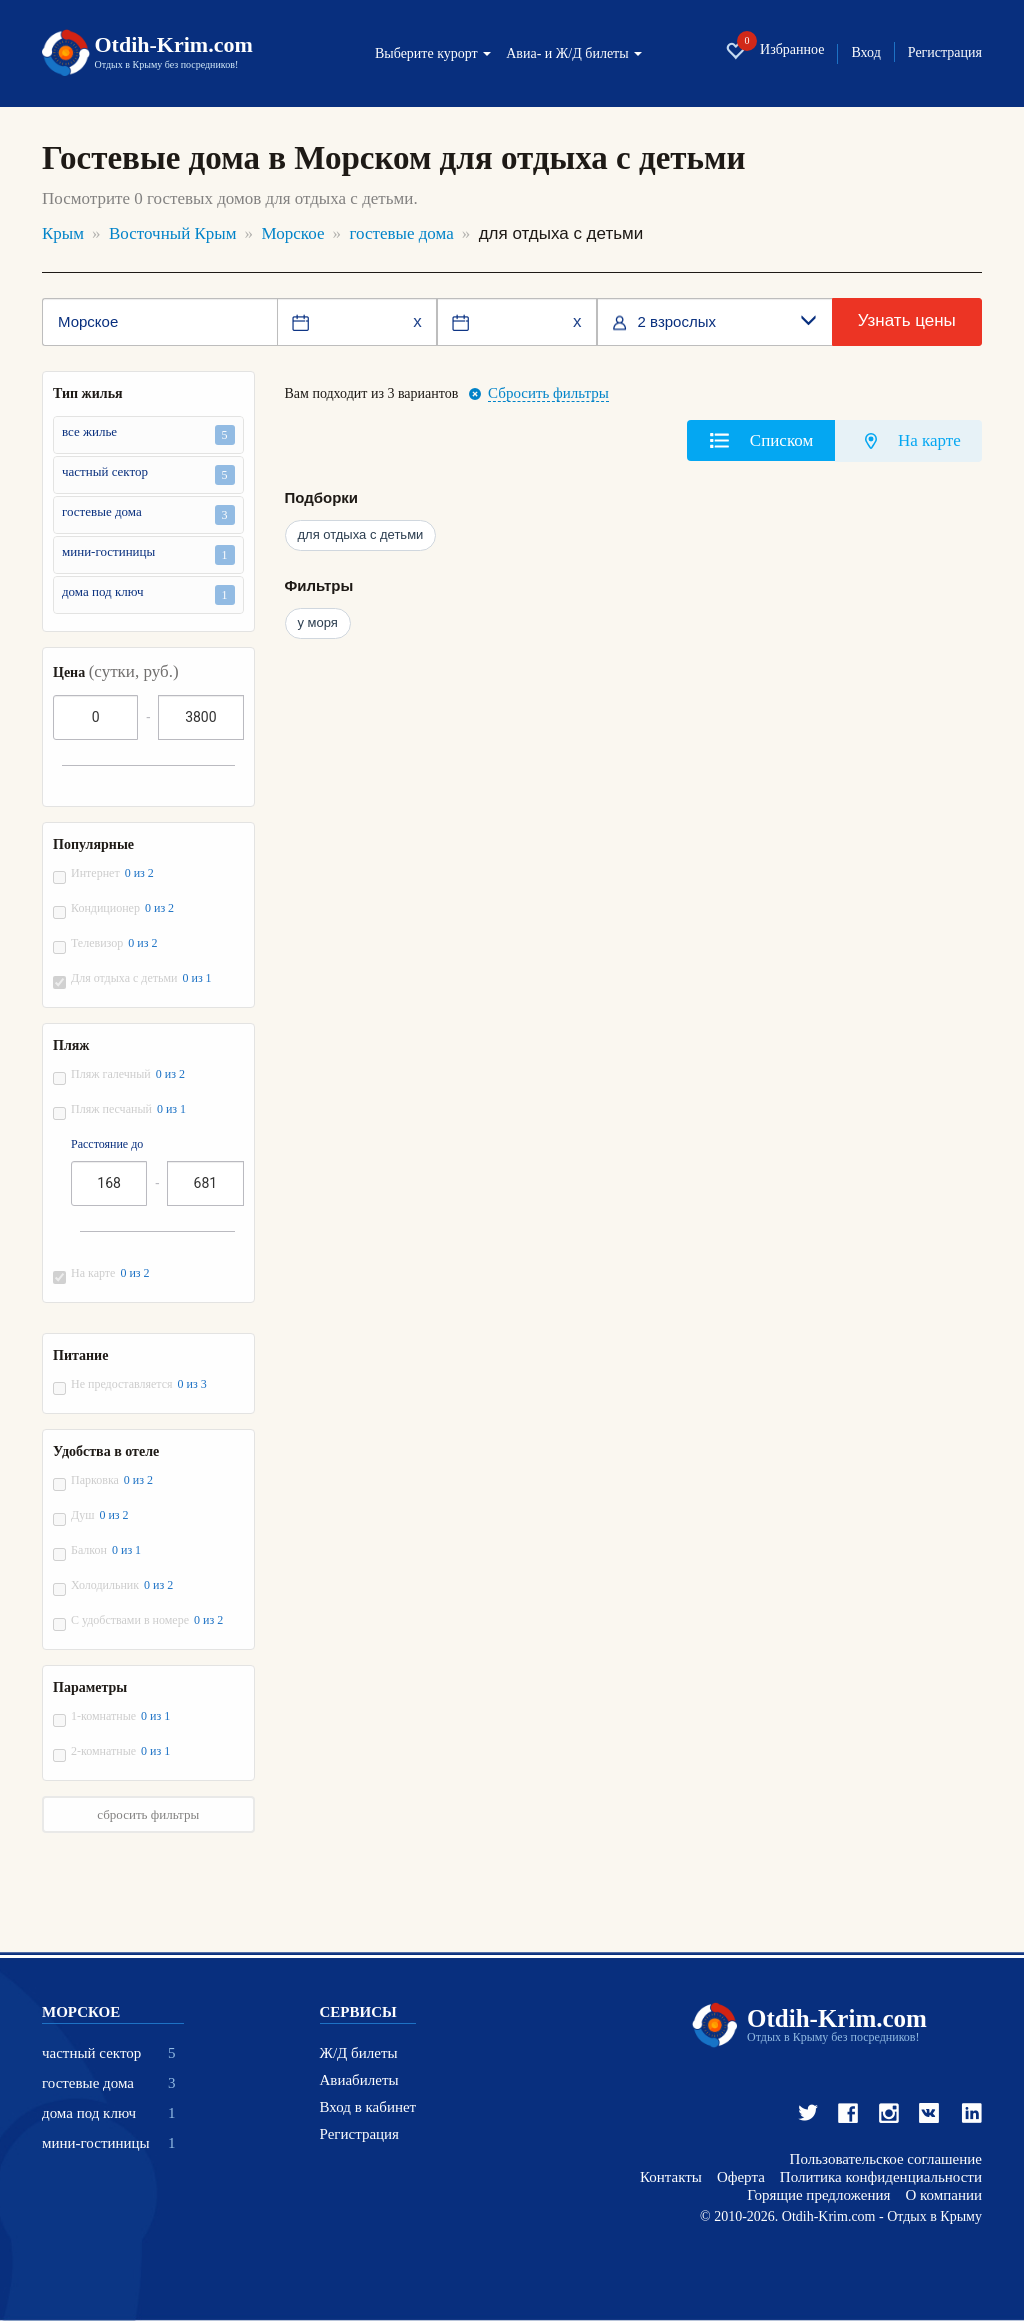  Describe the element at coordinates (148, 594) in the screenshot. I see `дома под ключ` at that location.